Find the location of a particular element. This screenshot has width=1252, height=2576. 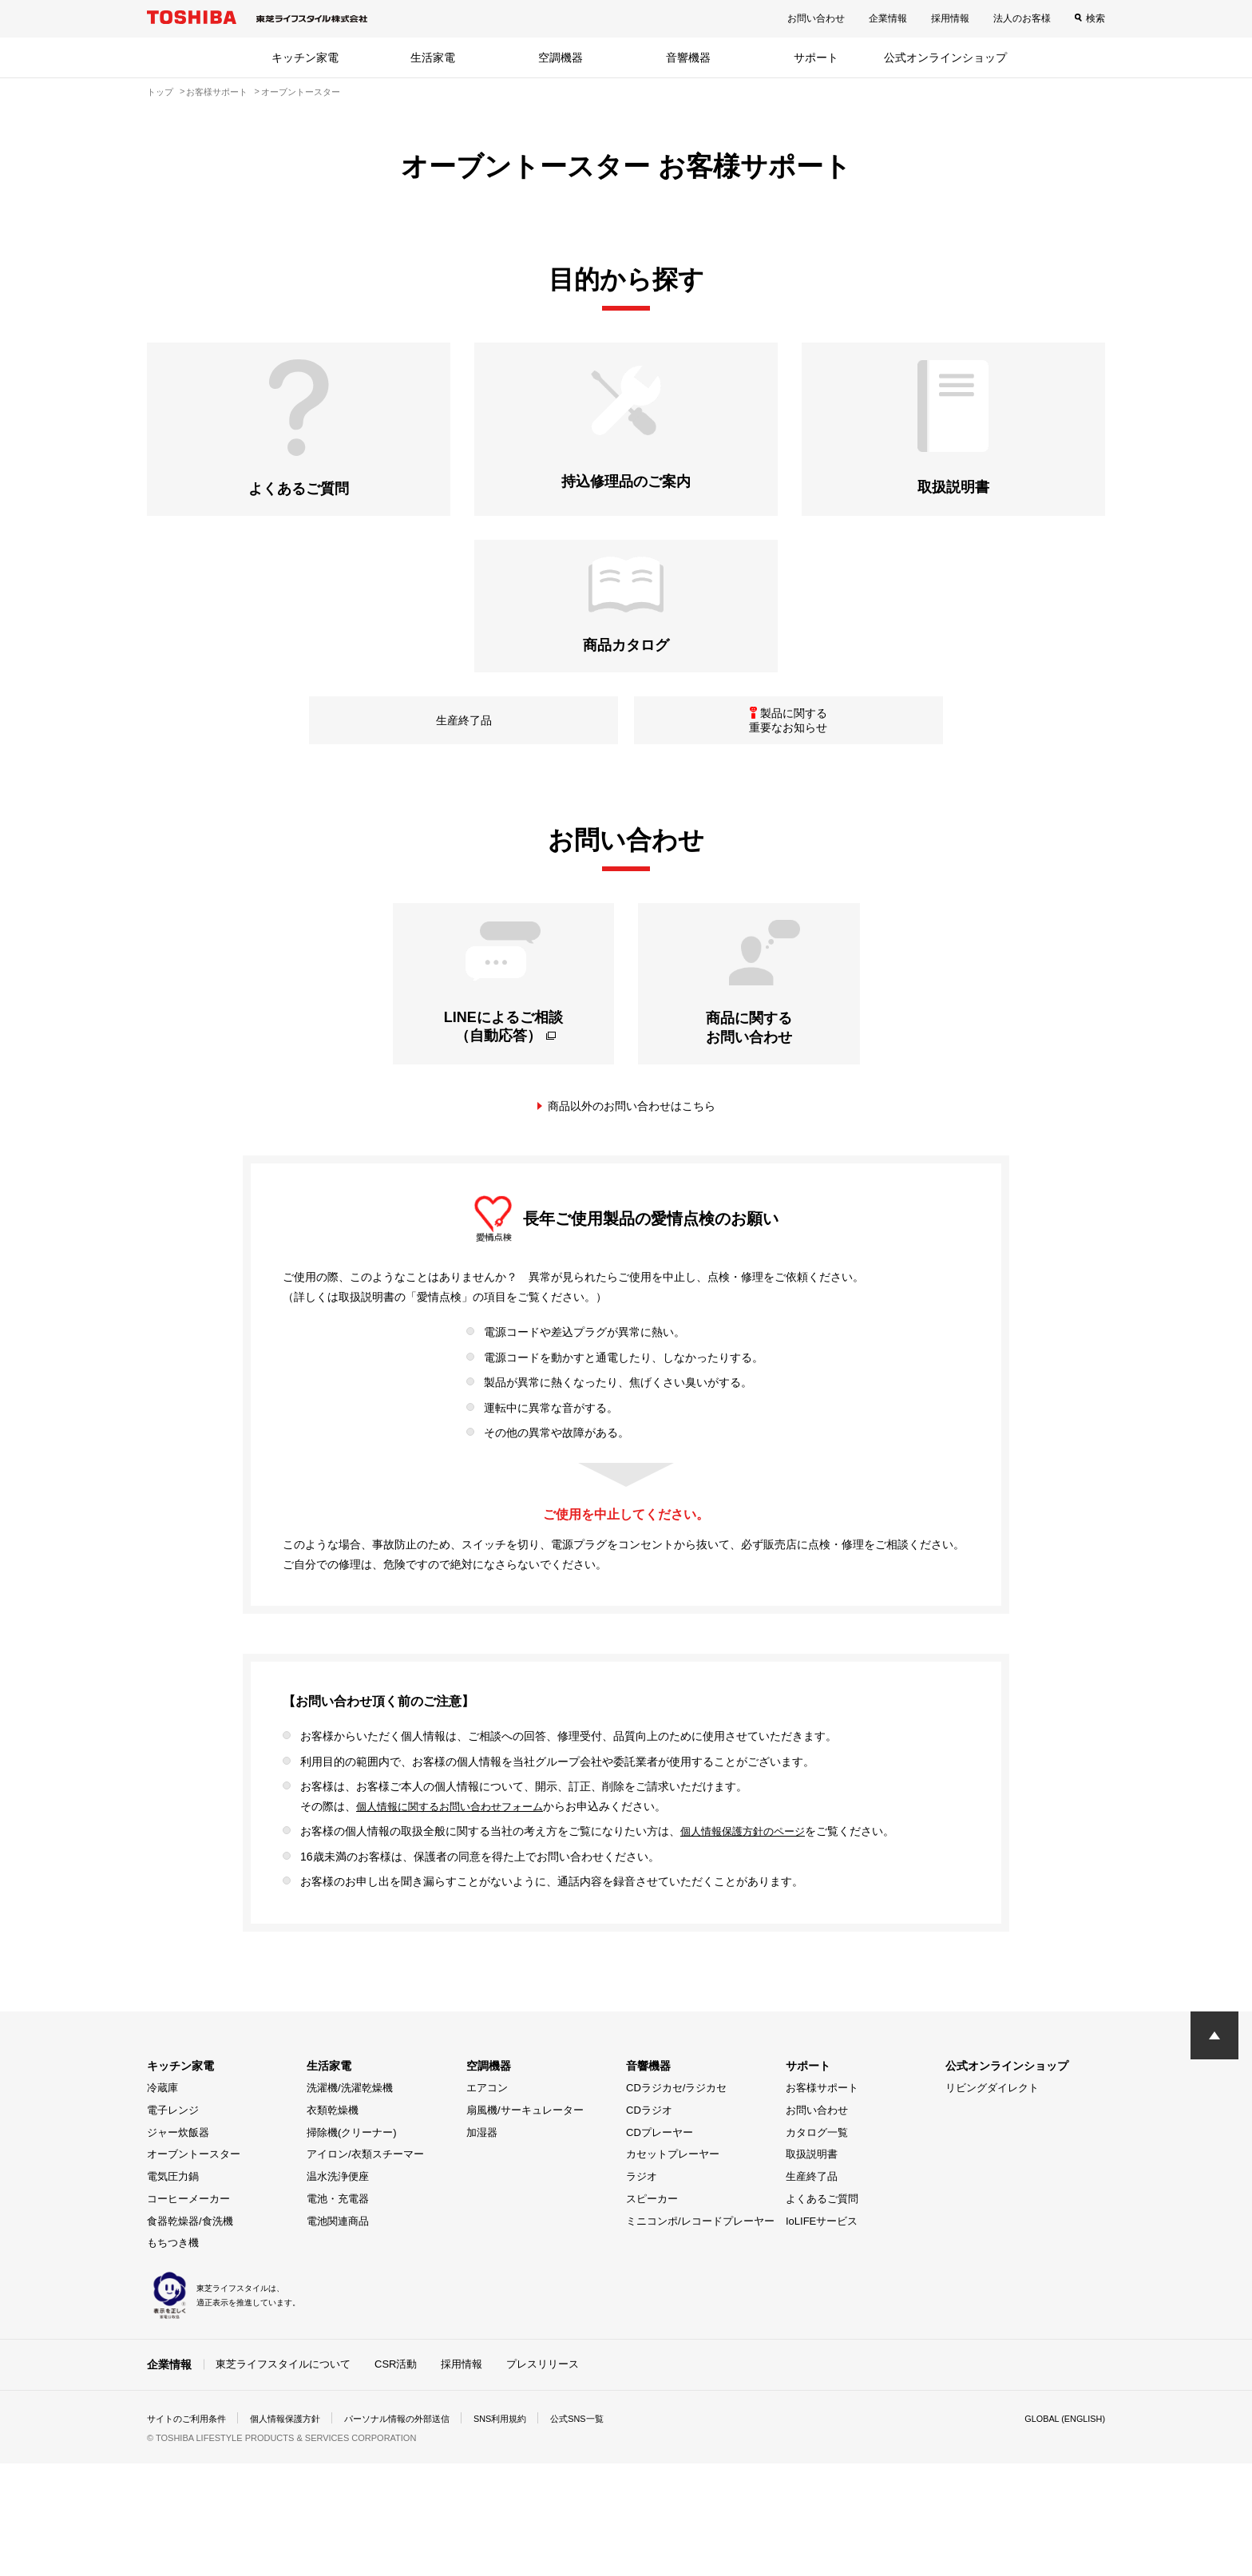

東芝ライフスタイルについて is located at coordinates (283, 2477).